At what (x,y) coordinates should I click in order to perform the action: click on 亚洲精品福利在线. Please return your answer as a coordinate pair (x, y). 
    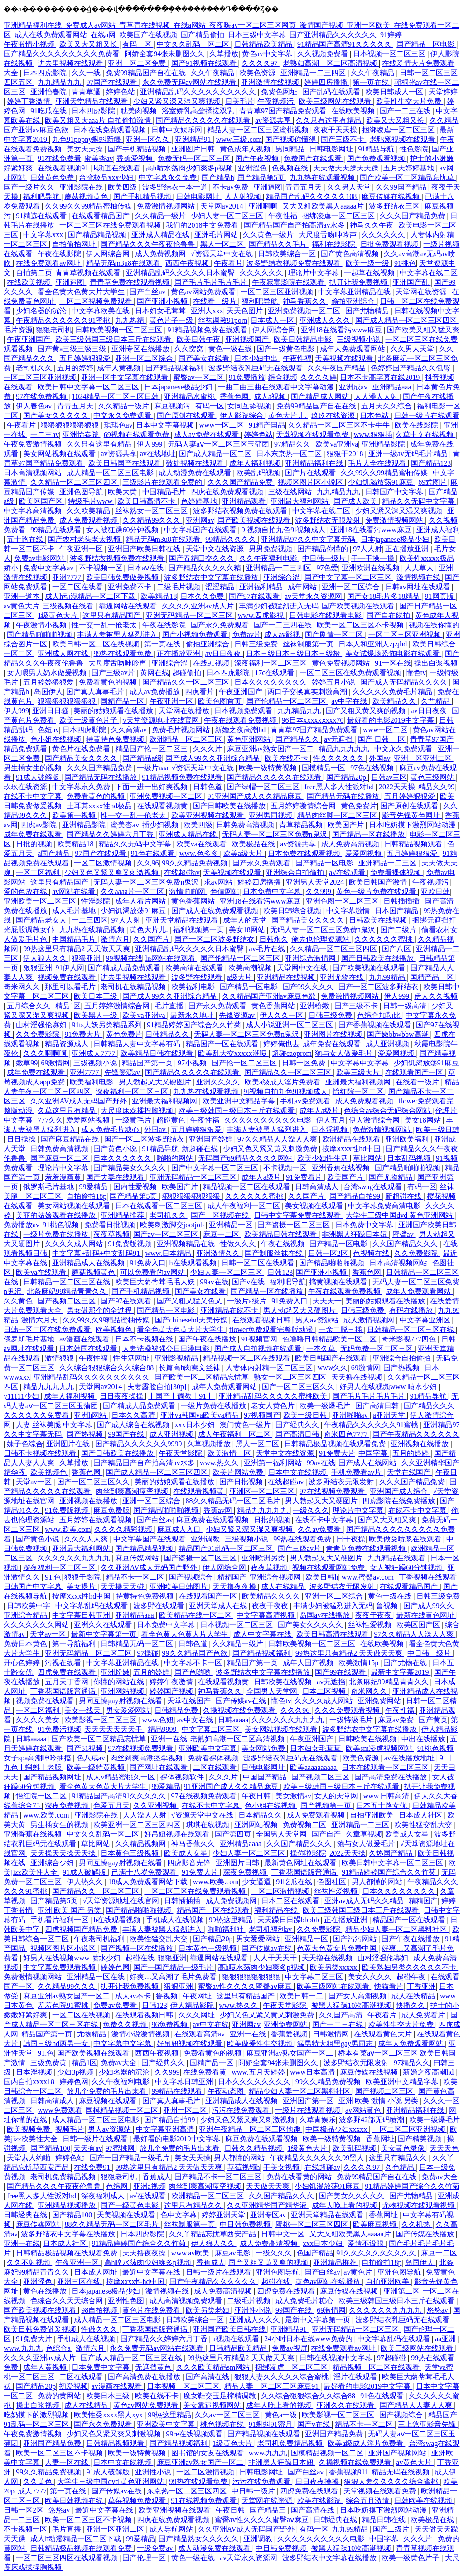
    Looking at the image, I should click on (315, 463).